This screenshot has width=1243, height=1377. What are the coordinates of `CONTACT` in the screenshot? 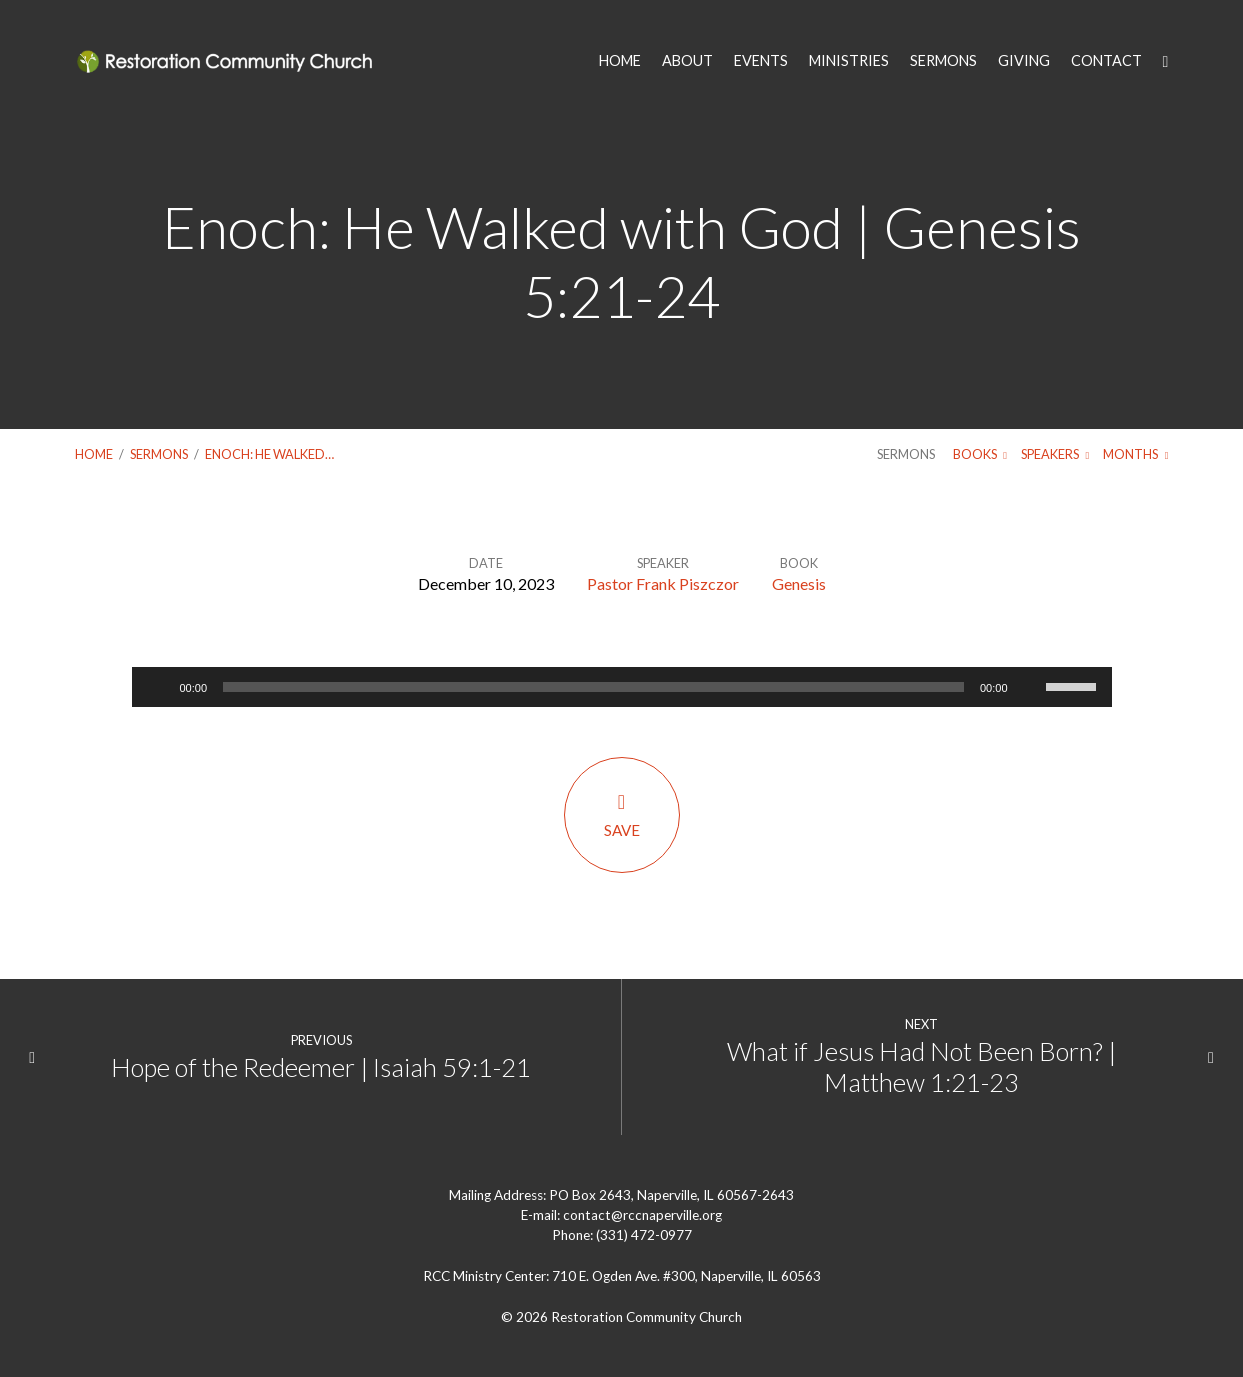 It's located at (1106, 61).